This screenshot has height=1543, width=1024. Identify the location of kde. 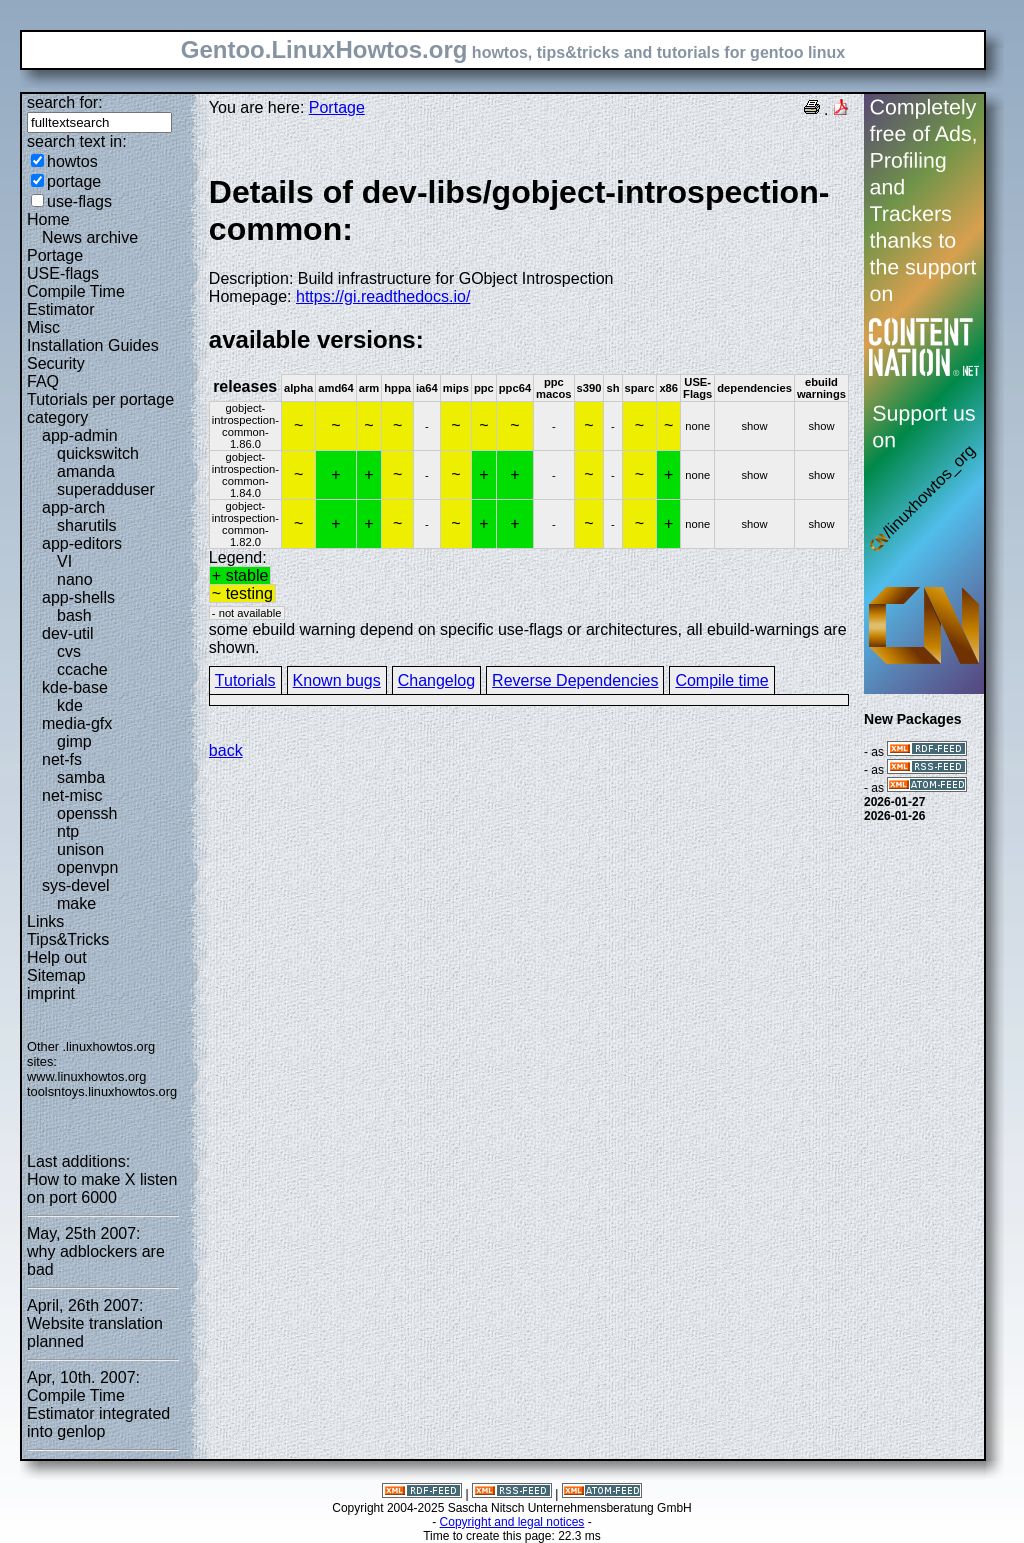
(70, 705).